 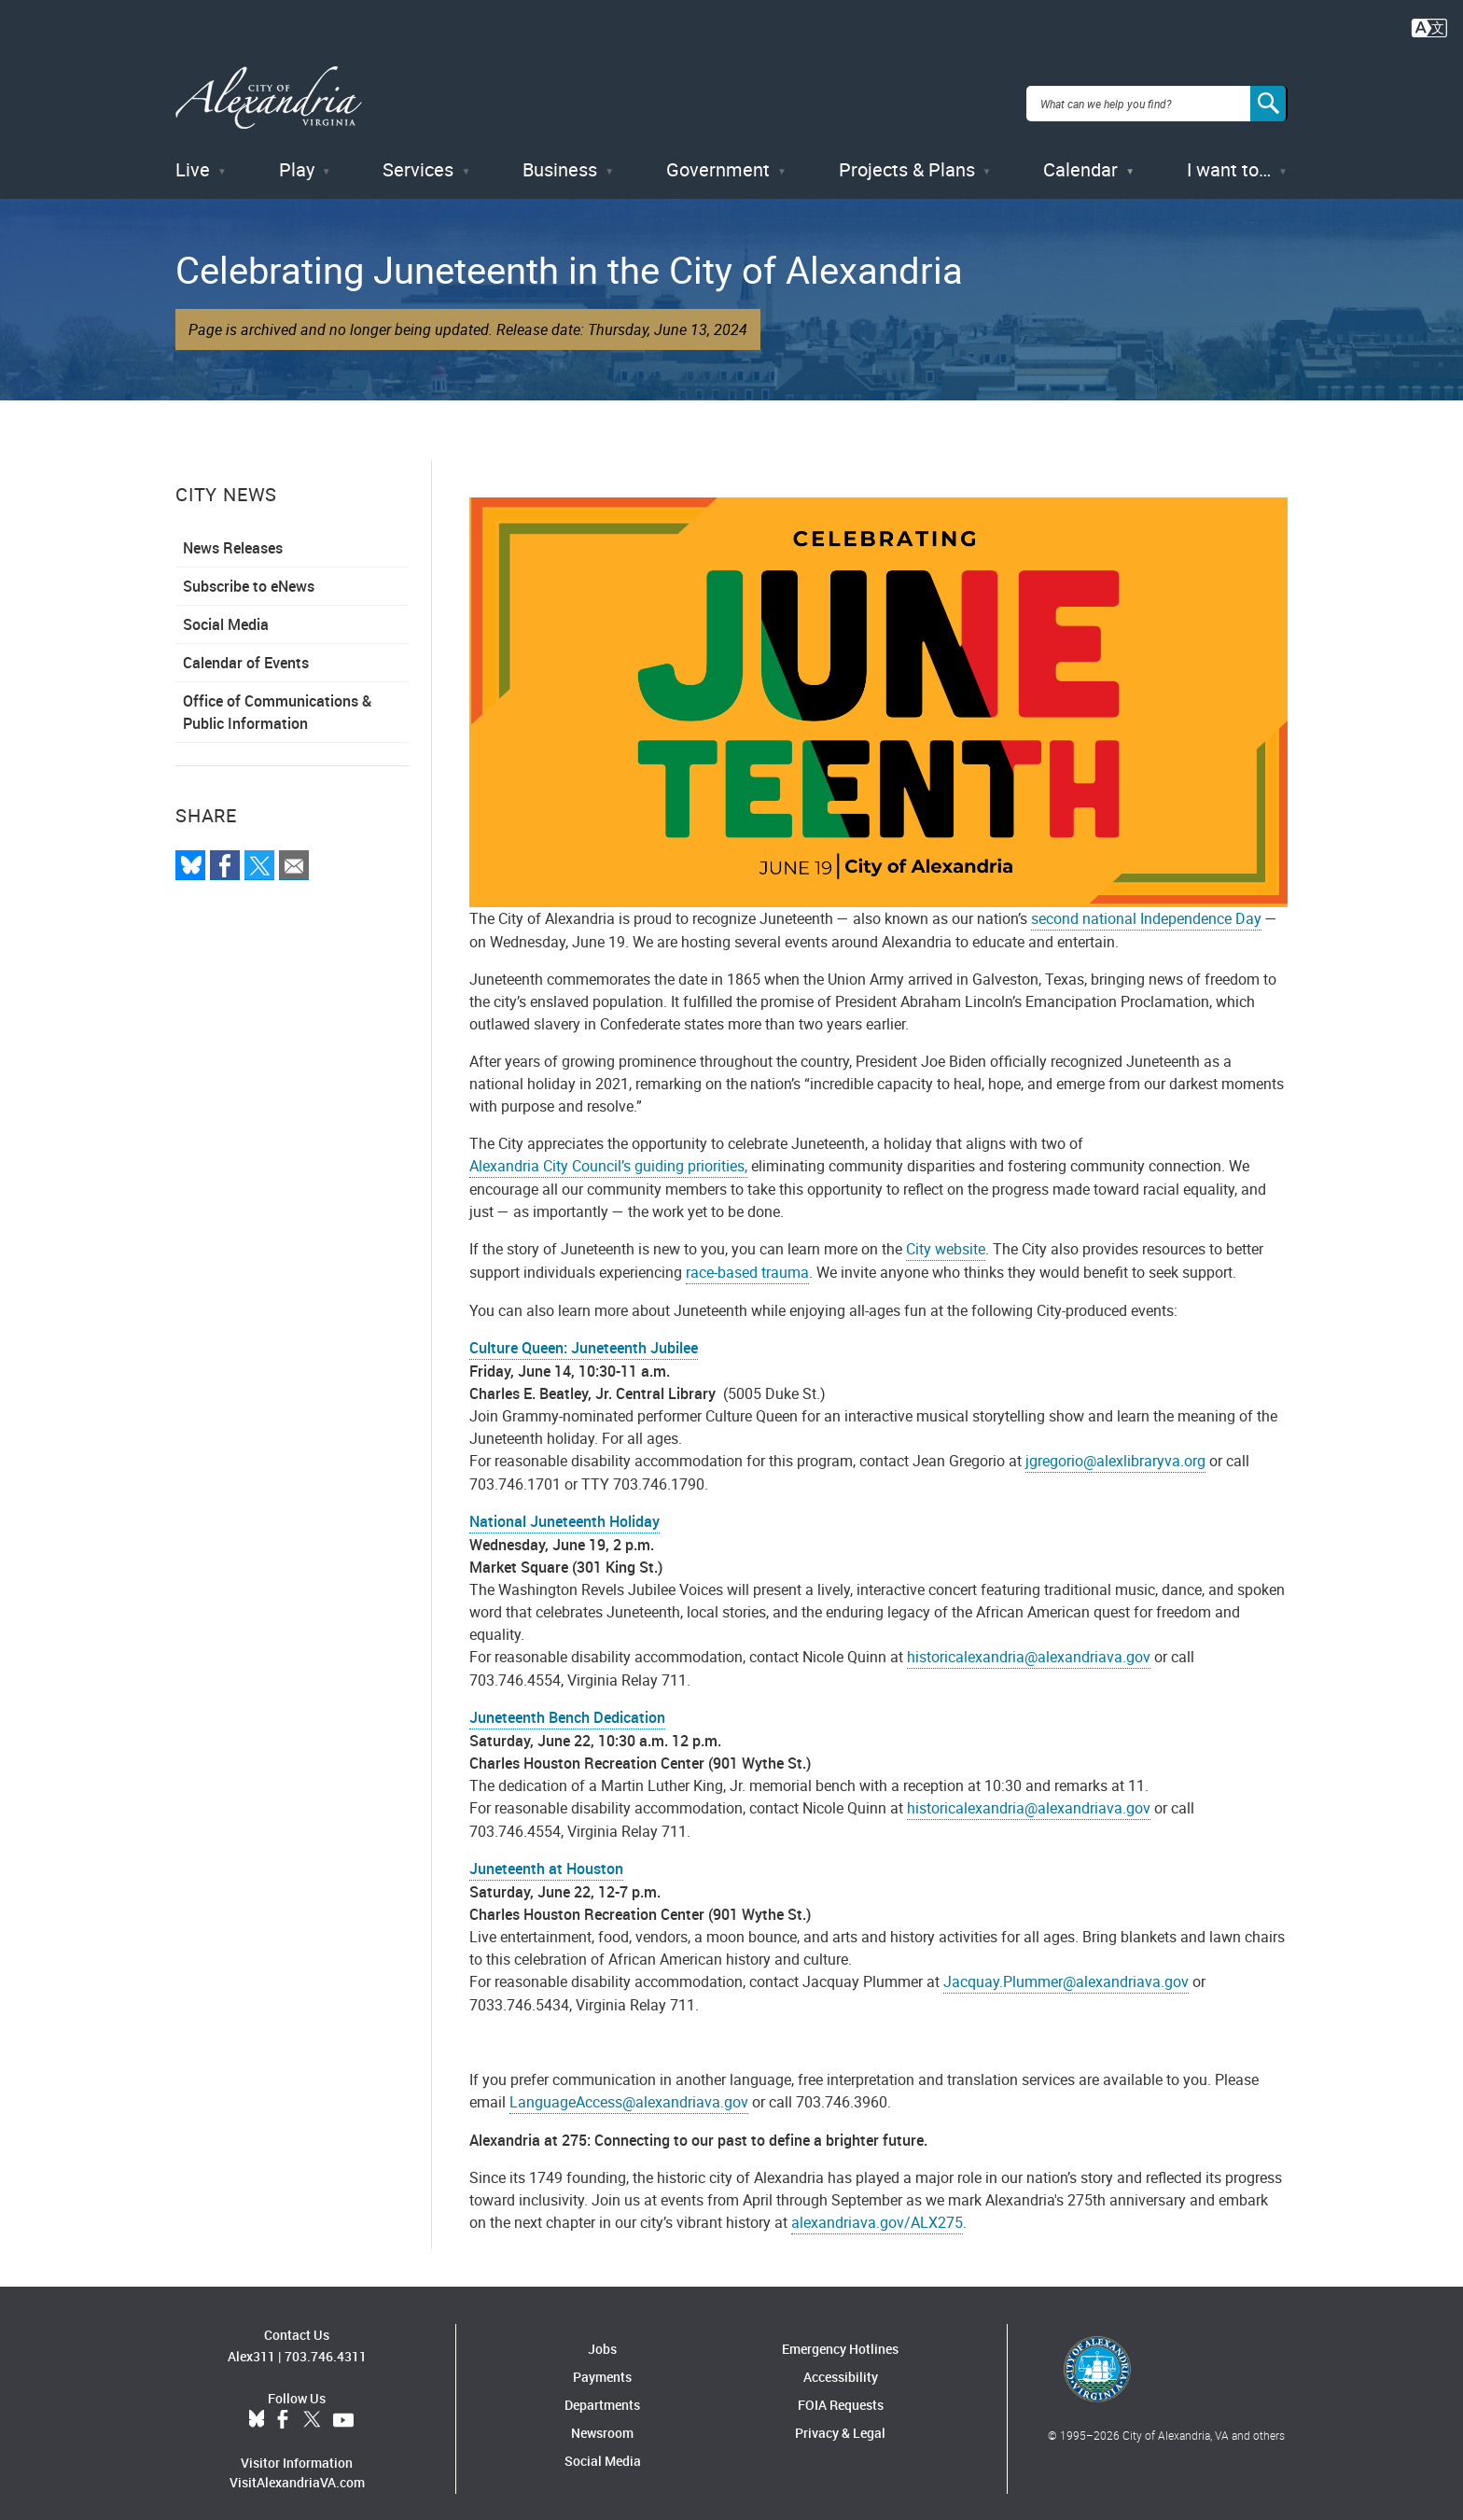 I want to click on Emergency Hotlines, so click(x=840, y=2336).